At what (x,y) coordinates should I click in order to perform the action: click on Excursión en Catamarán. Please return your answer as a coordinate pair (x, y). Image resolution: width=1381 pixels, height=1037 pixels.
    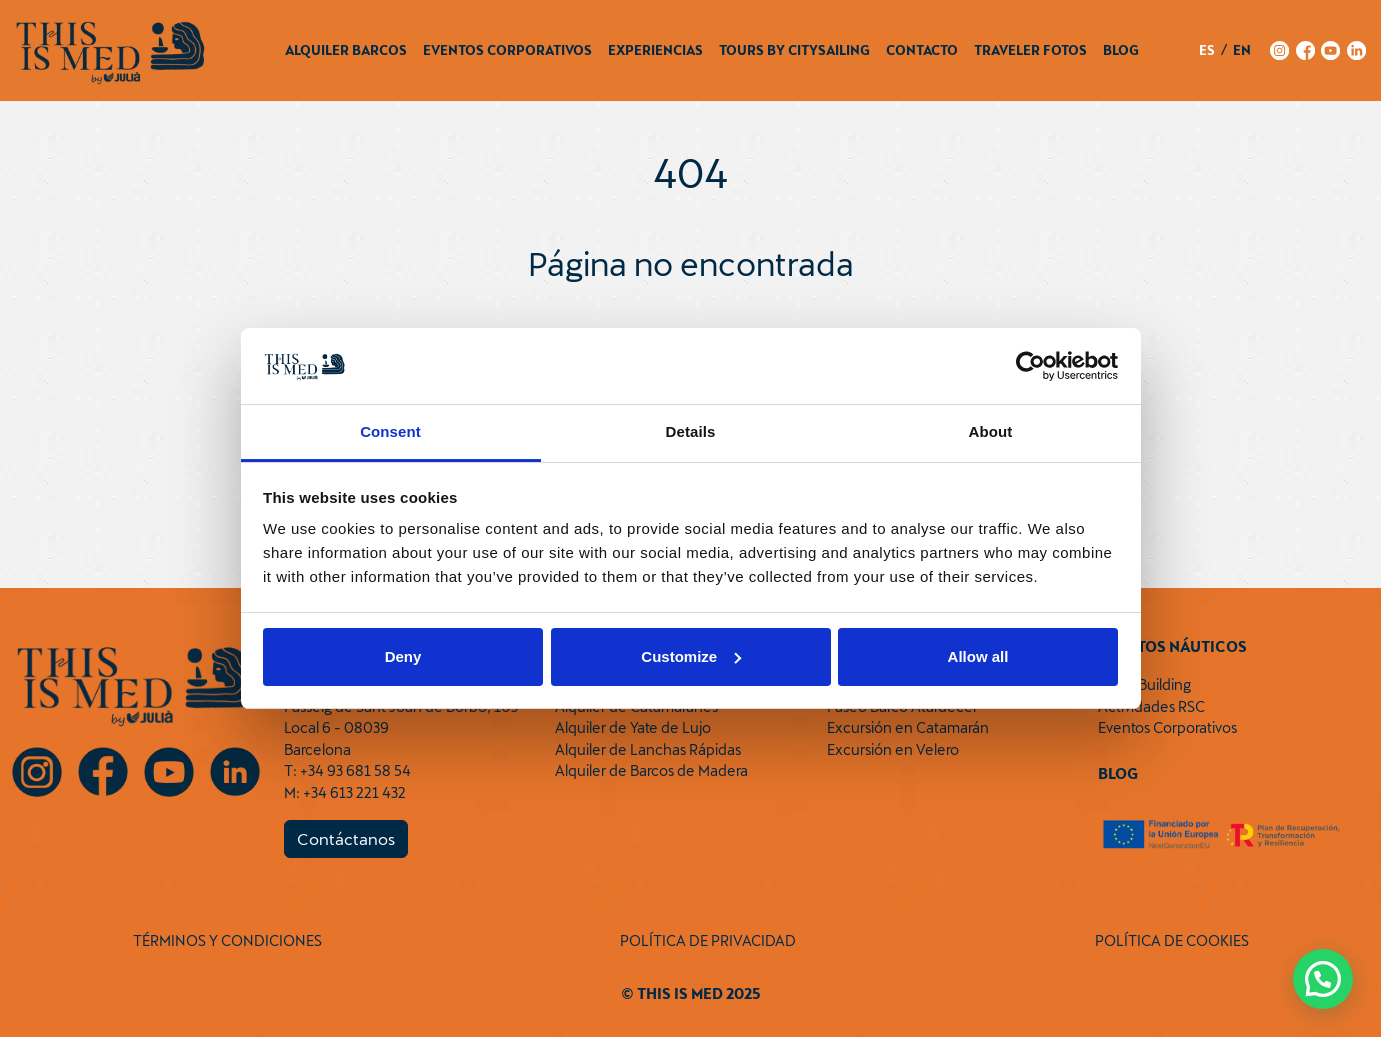
    Looking at the image, I should click on (908, 727).